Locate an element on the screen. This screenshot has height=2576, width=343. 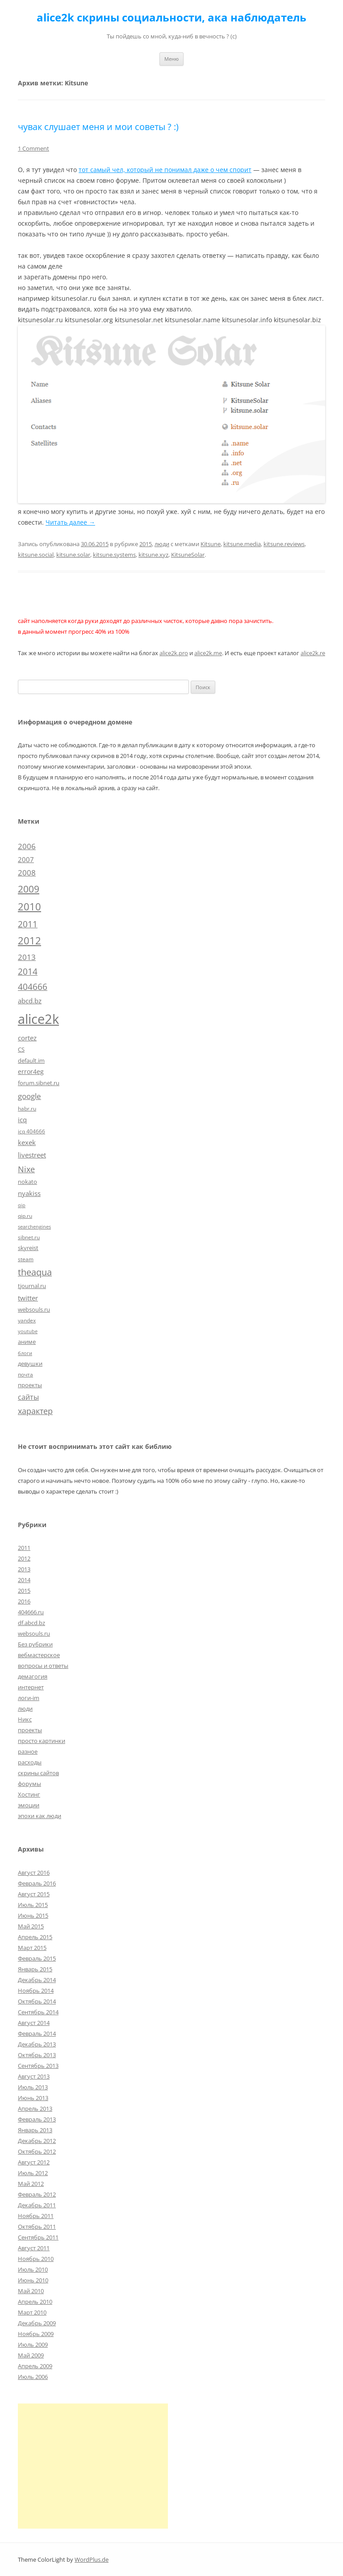
логи-im is located at coordinates (28, 1698).